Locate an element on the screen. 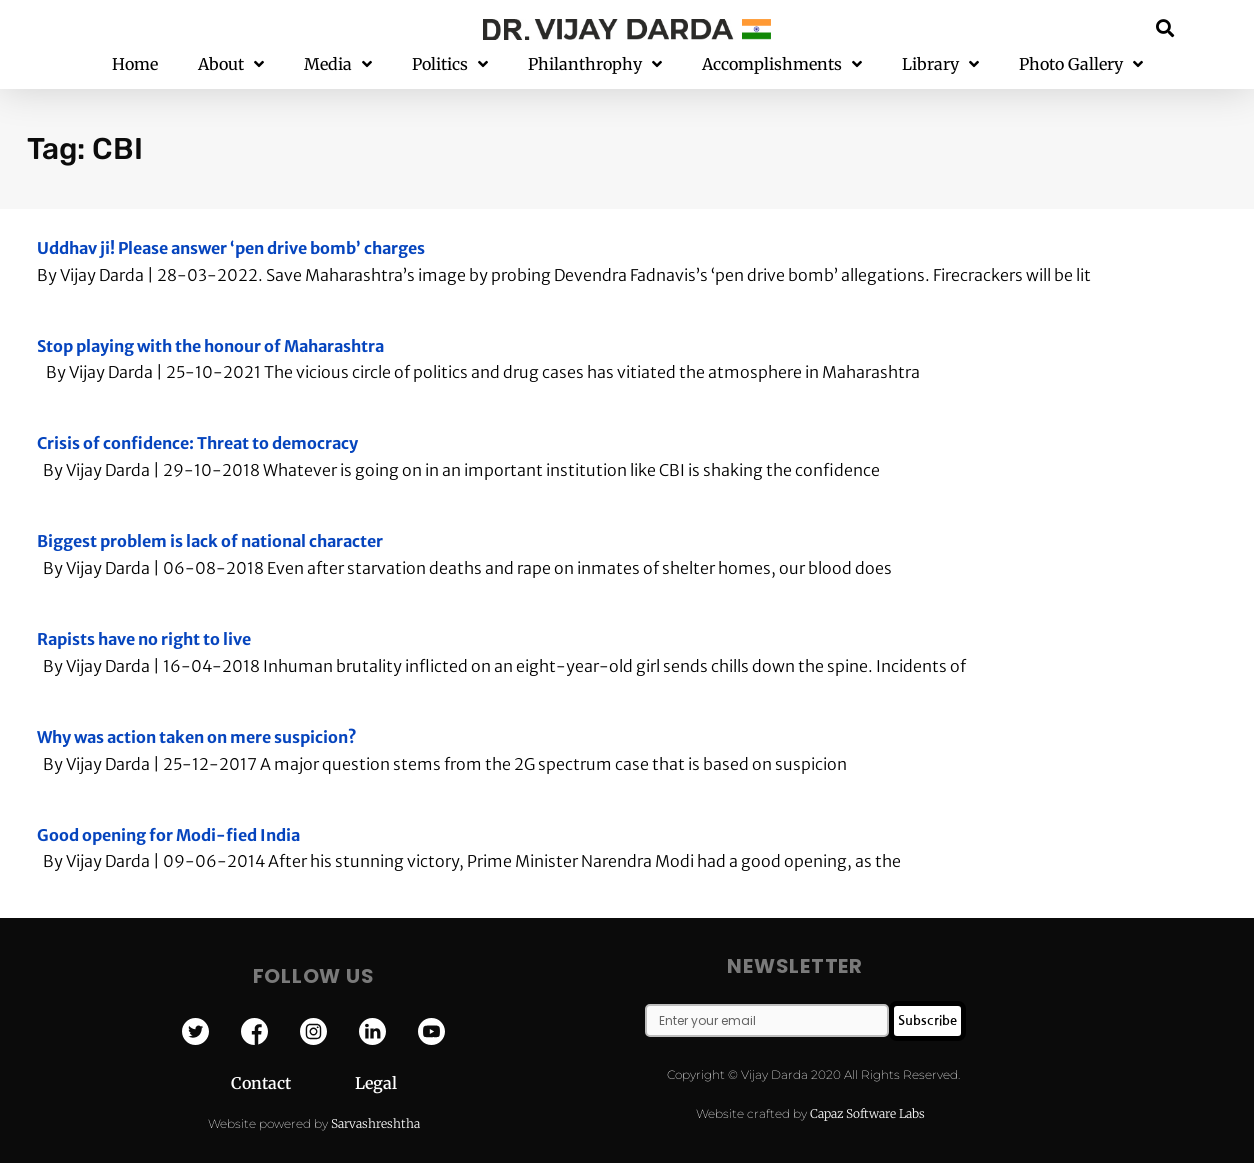 This screenshot has width=1254, height=1163. Good opening for Modi-fied India is located at coordinates (168, 835).